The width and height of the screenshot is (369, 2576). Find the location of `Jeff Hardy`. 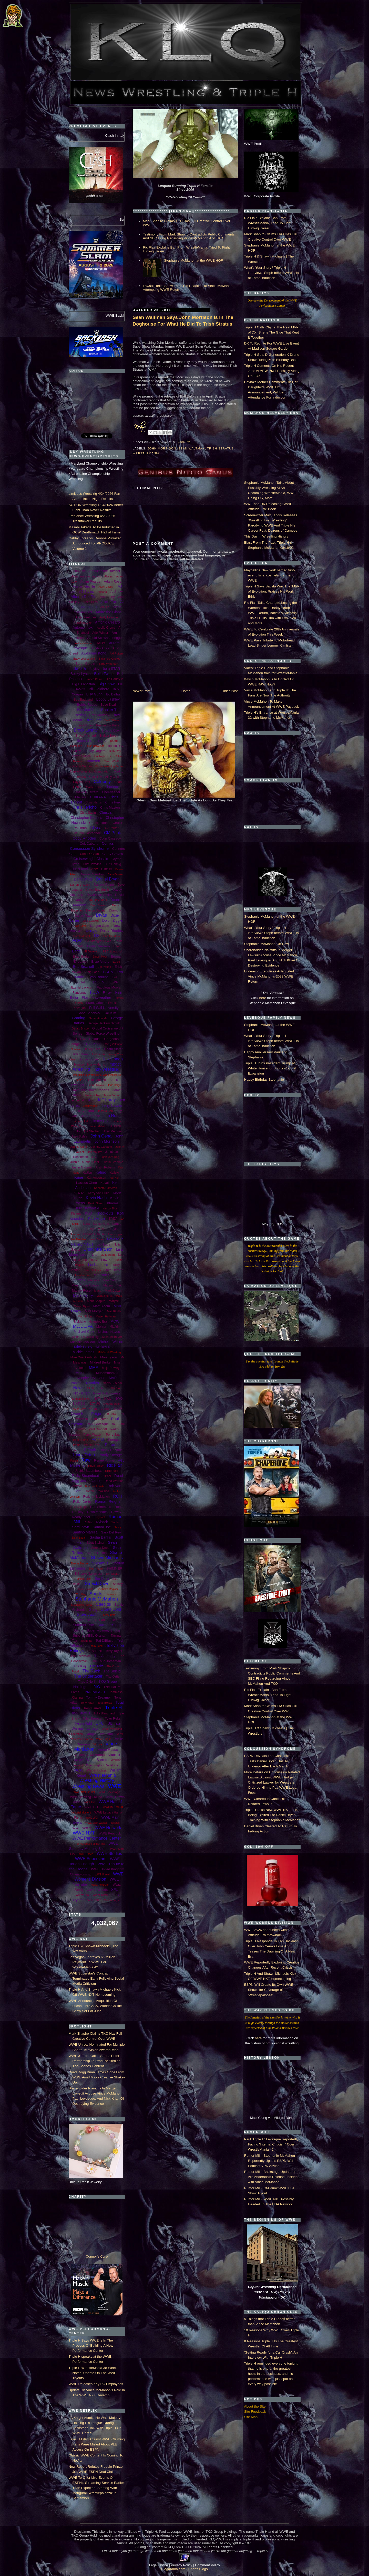

Jeff Hardy is located at coordinates (106, 1100).